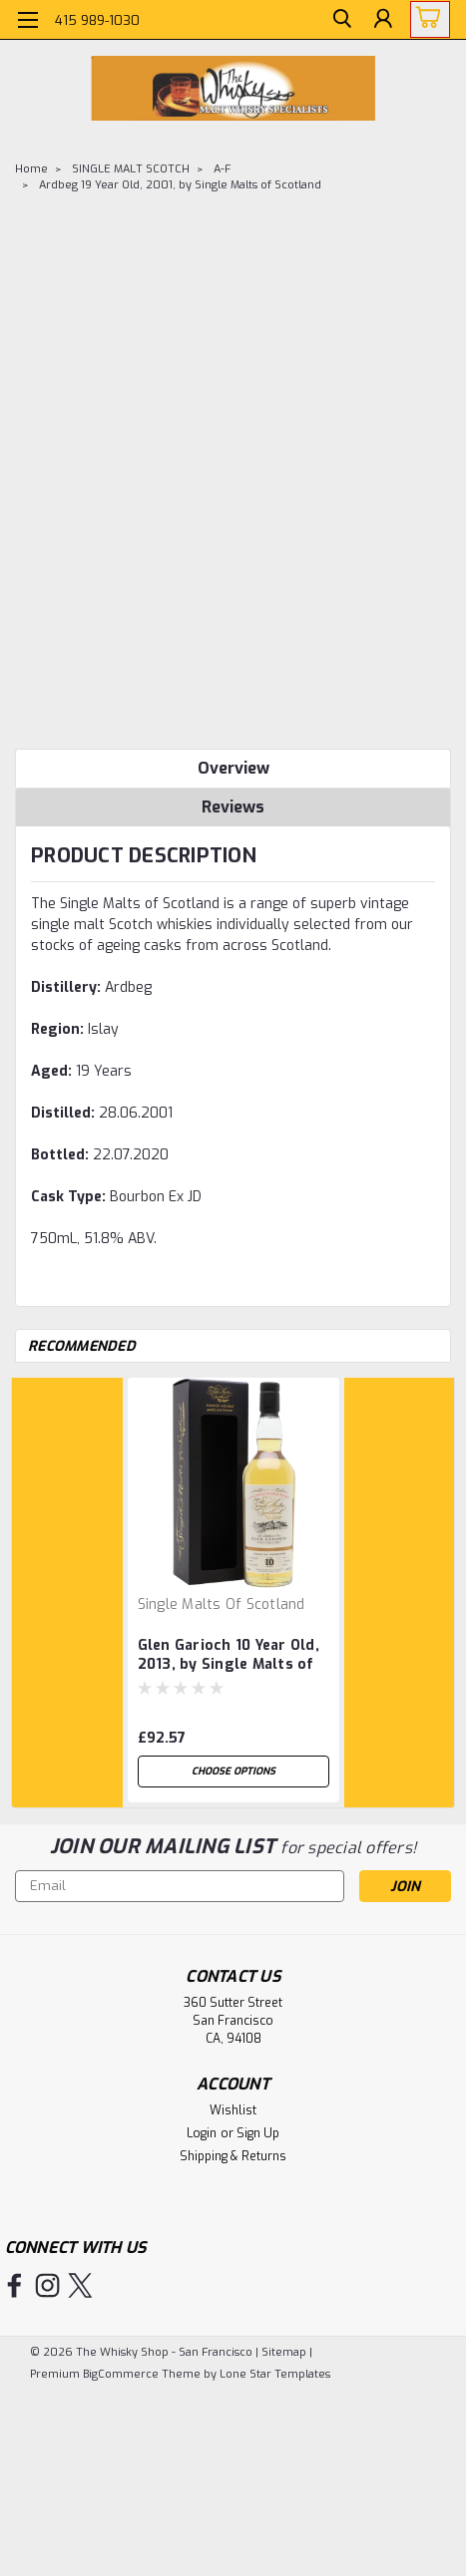  Describe the element at coordinates (222, 168) in the screenshot. I see `A-F` at that location.